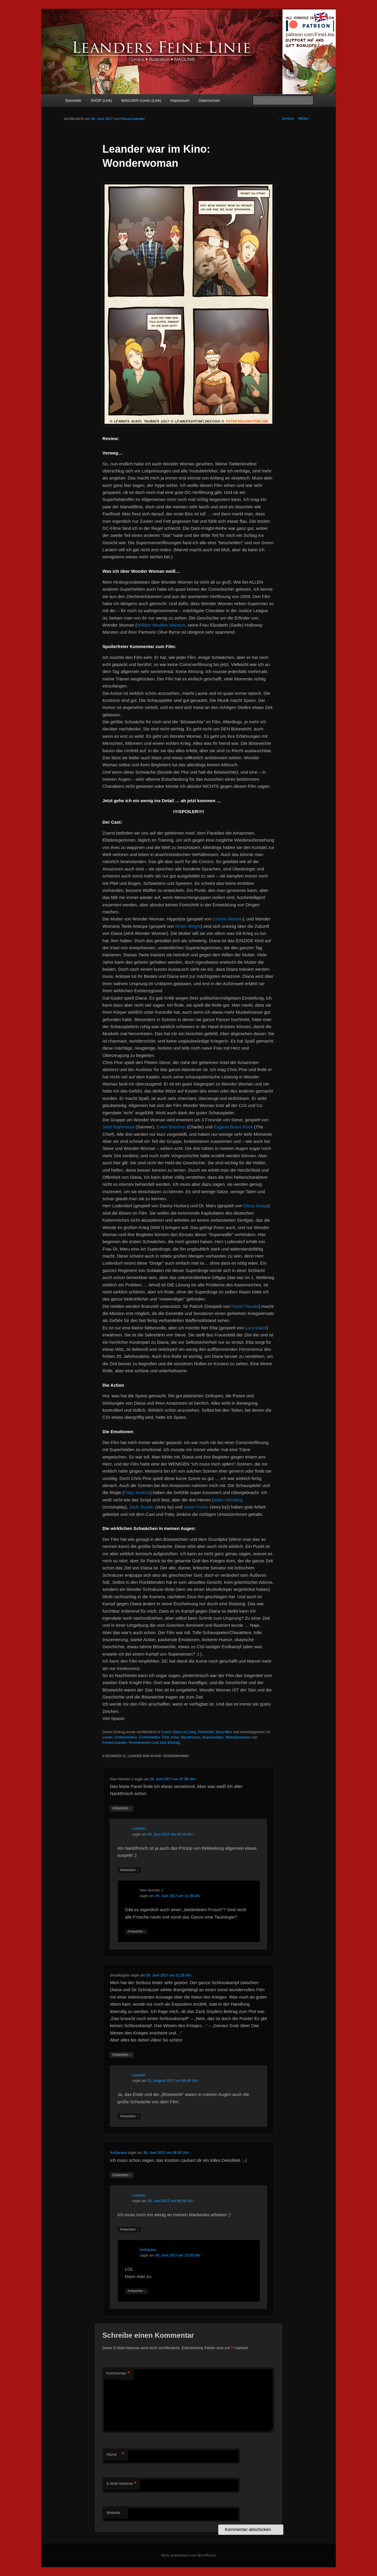  What do you see at coordinates (121, 2175) in the screenshot?
I see `Antworten [Auf AnGarasu antworten]` at bounding box center [121, 2175].